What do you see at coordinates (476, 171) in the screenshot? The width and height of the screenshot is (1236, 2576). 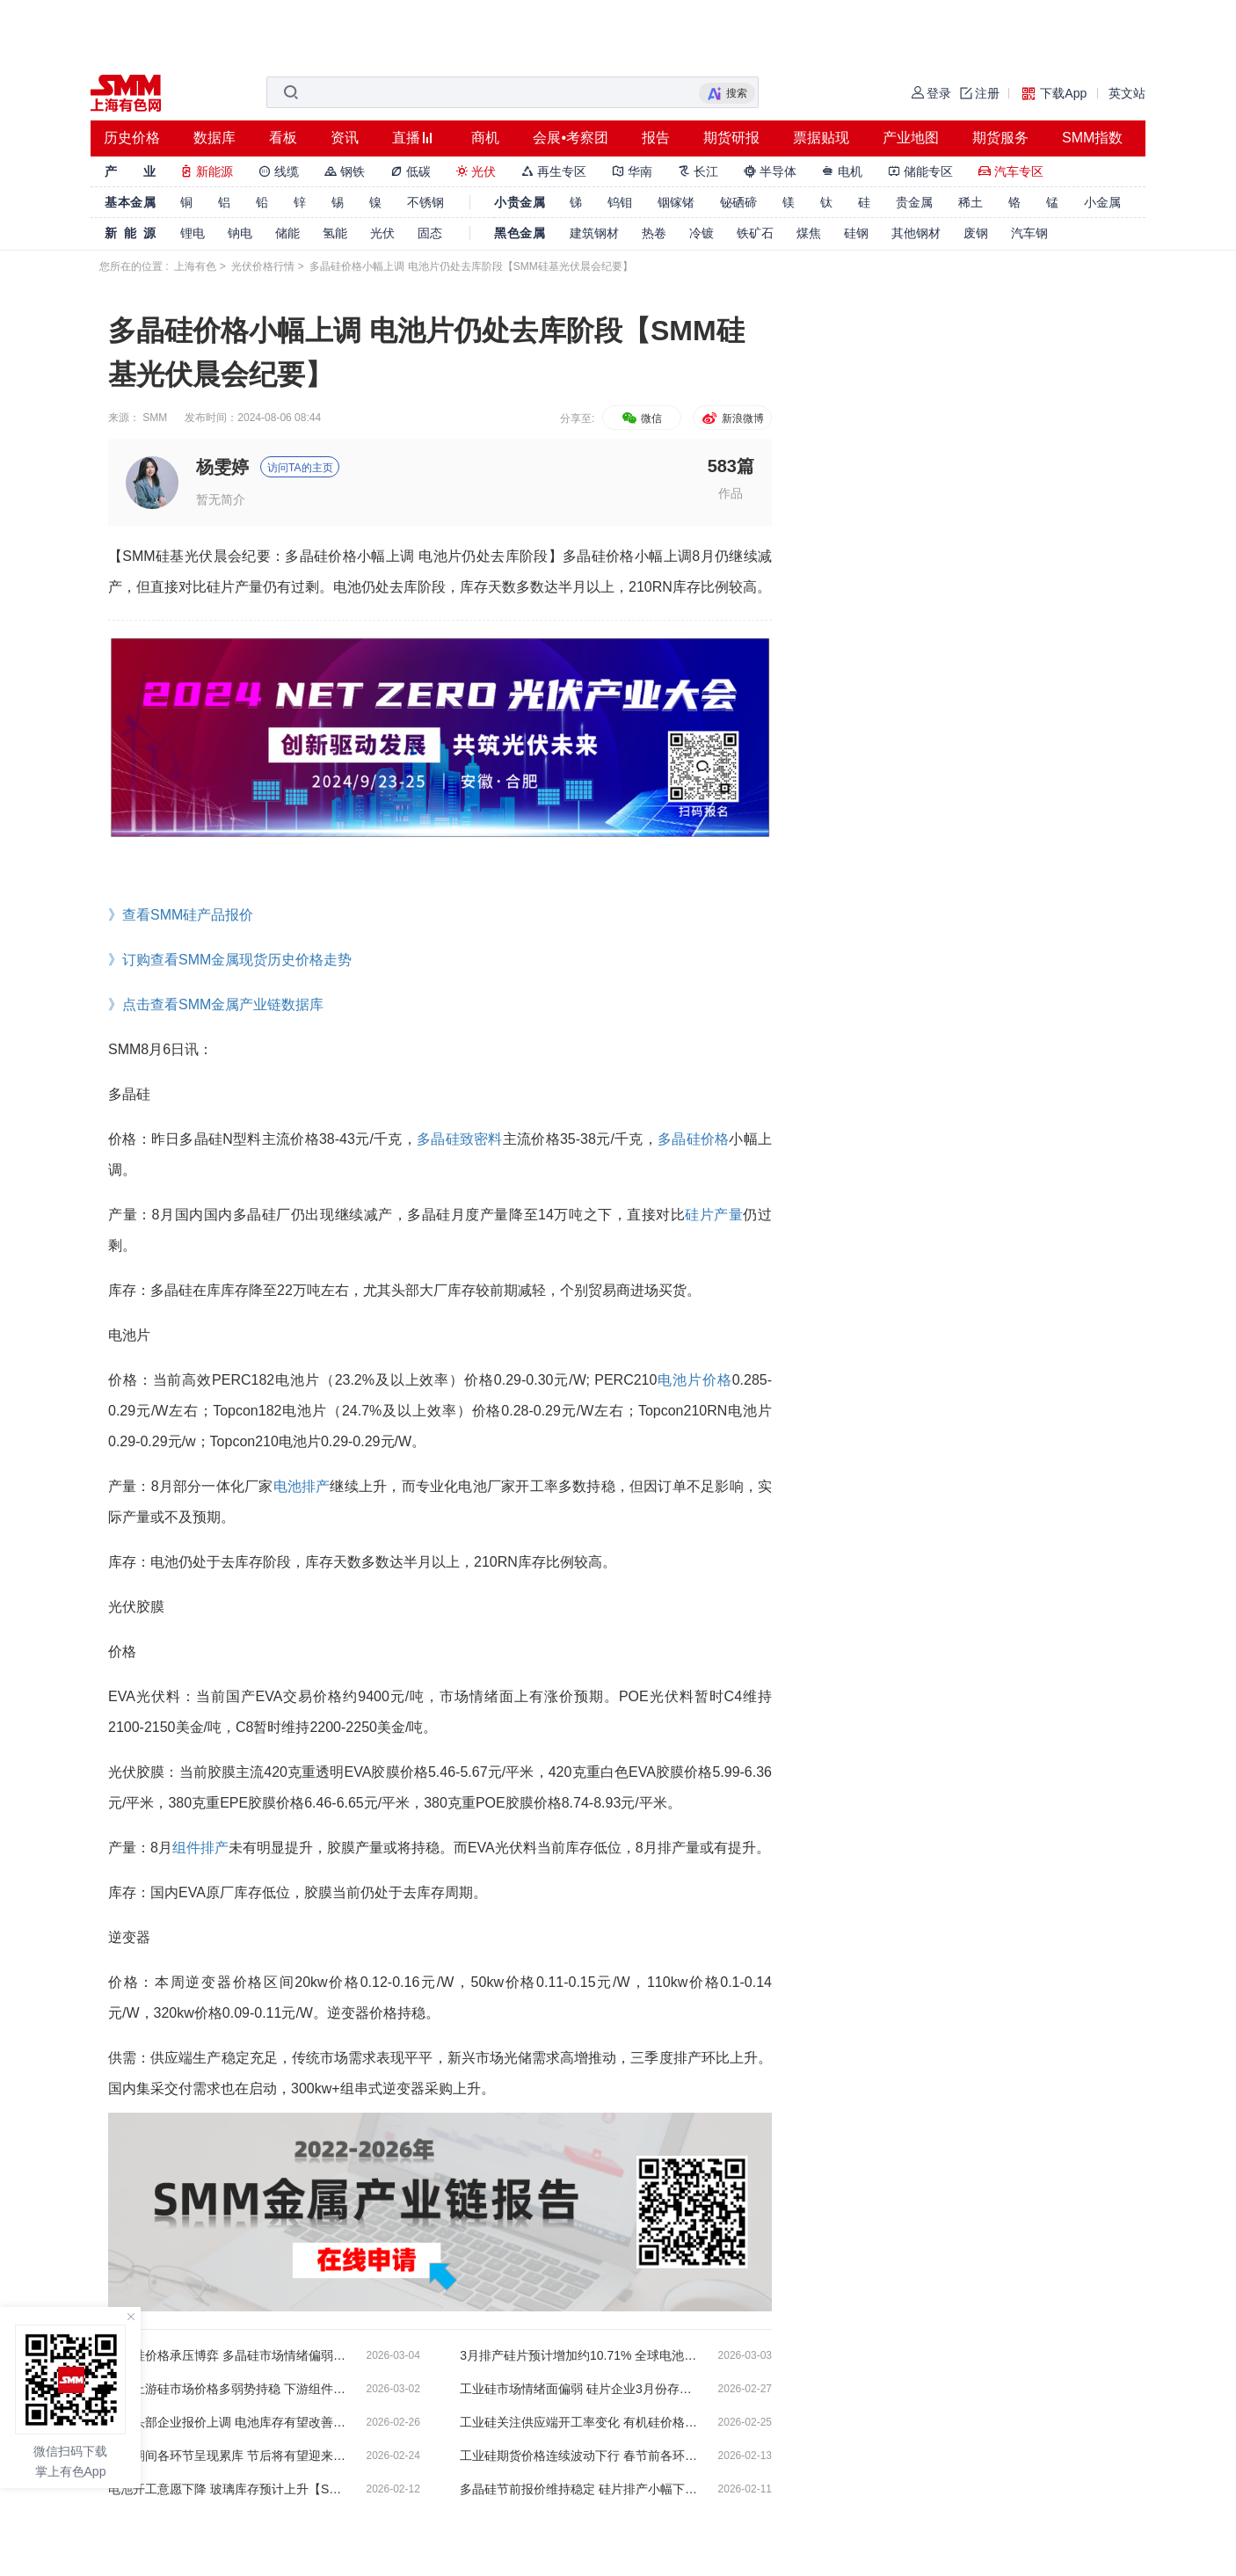 I see `光伏` at bounding box center [476, 171].